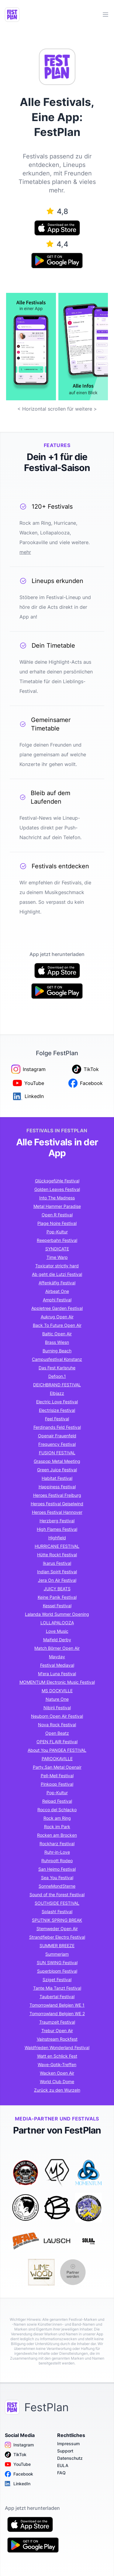  I want to click on Kessel Festival, so click(57, 1605).